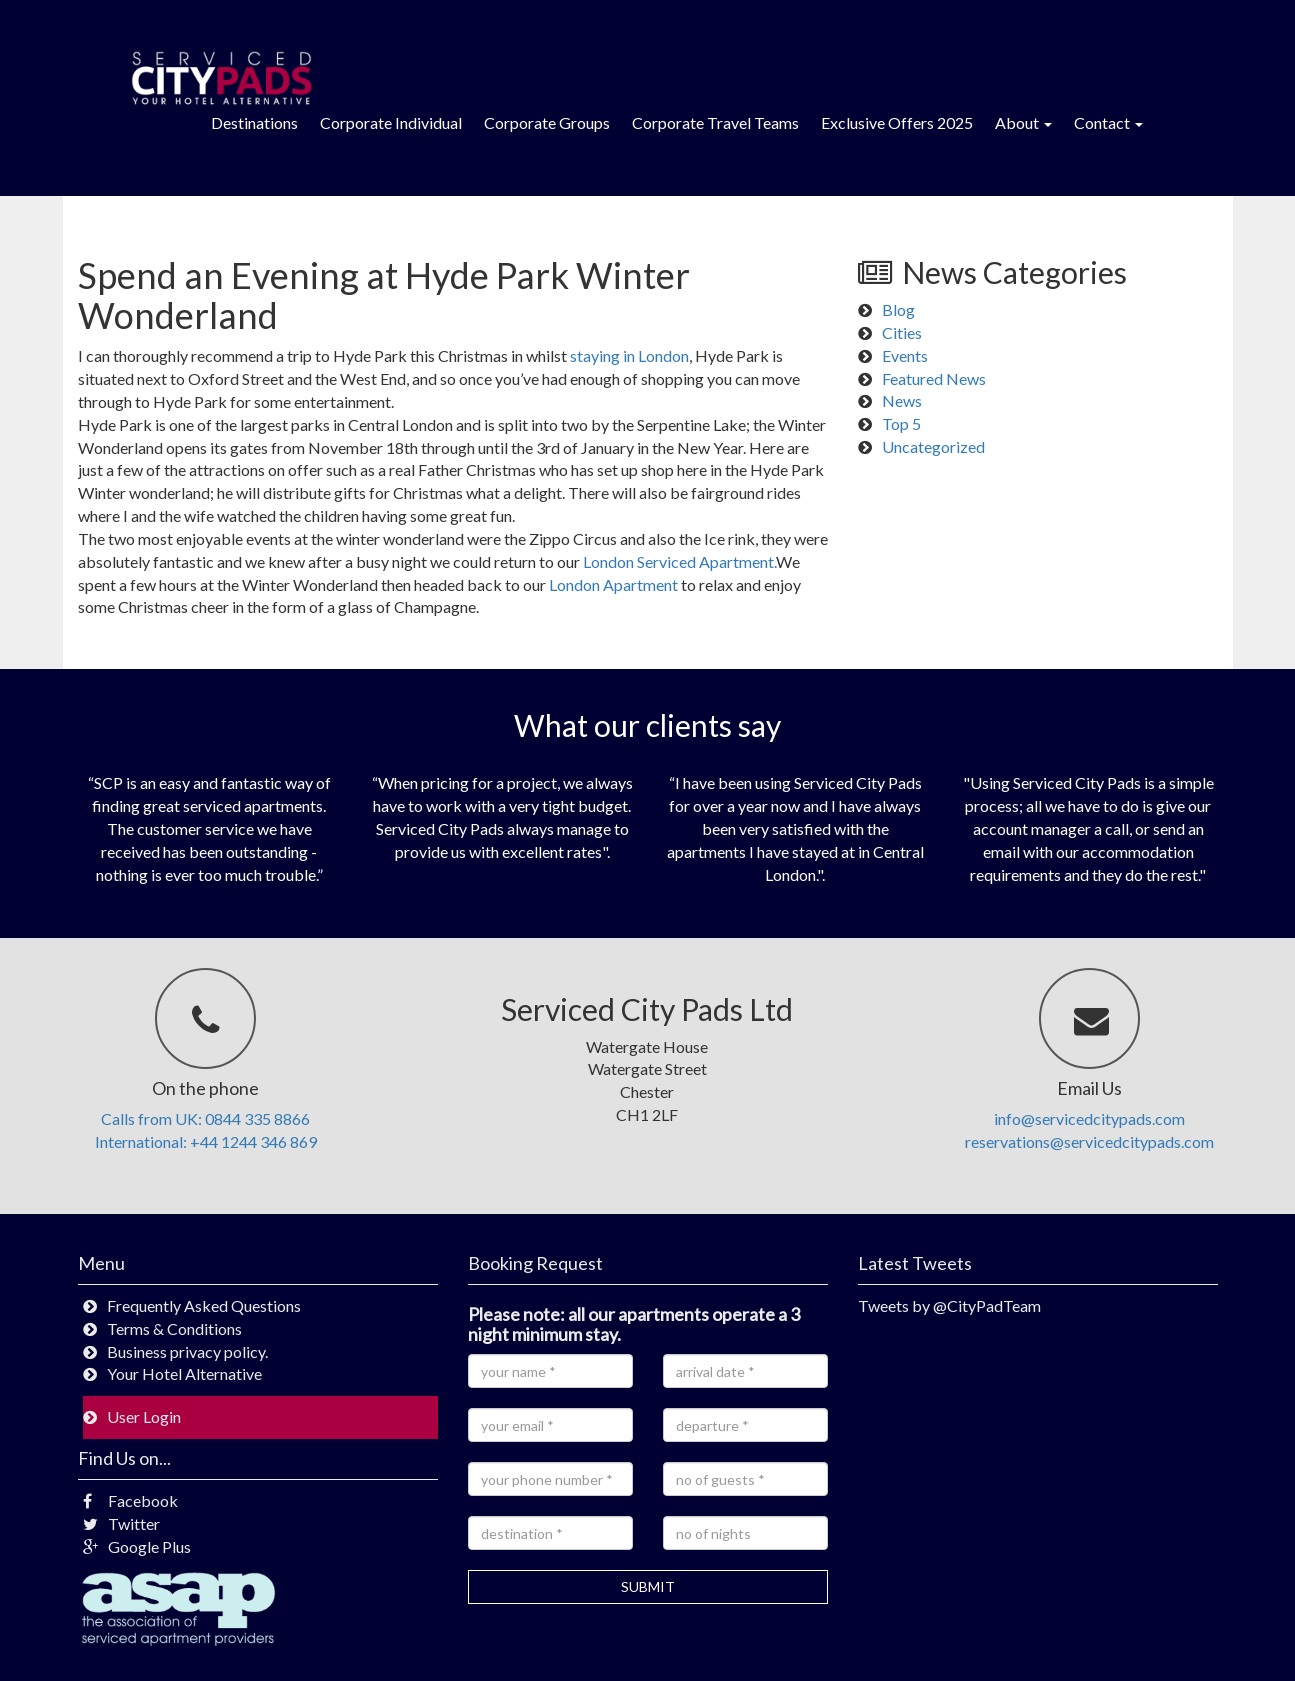 The height and width of the screenshot is (1681, 1295). I want to click on About, so click(1023, 122).